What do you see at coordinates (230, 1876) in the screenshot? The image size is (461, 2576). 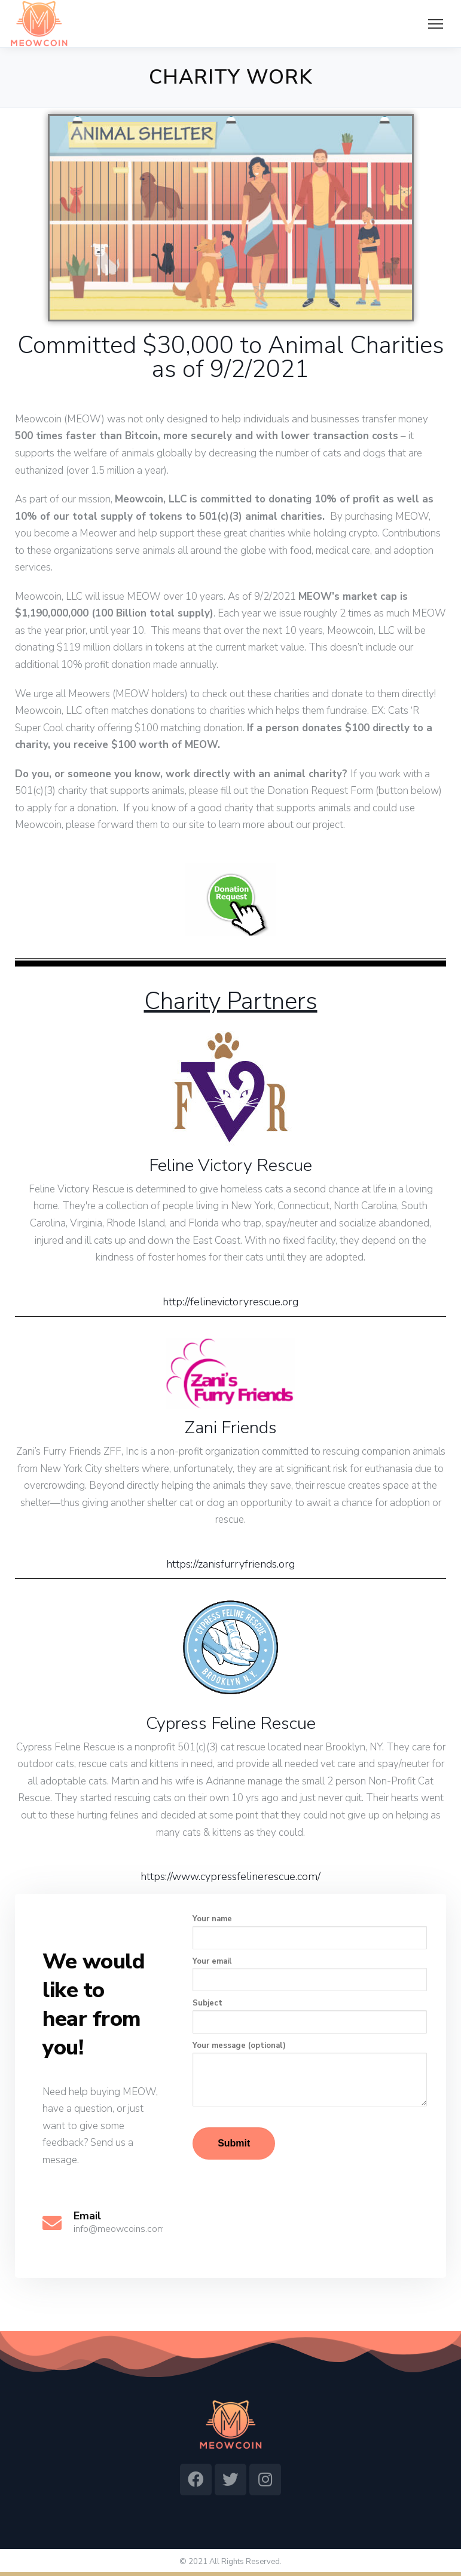 I see `https://www.cypressfelinerescue.com/` at bounding box center [230, 1876].